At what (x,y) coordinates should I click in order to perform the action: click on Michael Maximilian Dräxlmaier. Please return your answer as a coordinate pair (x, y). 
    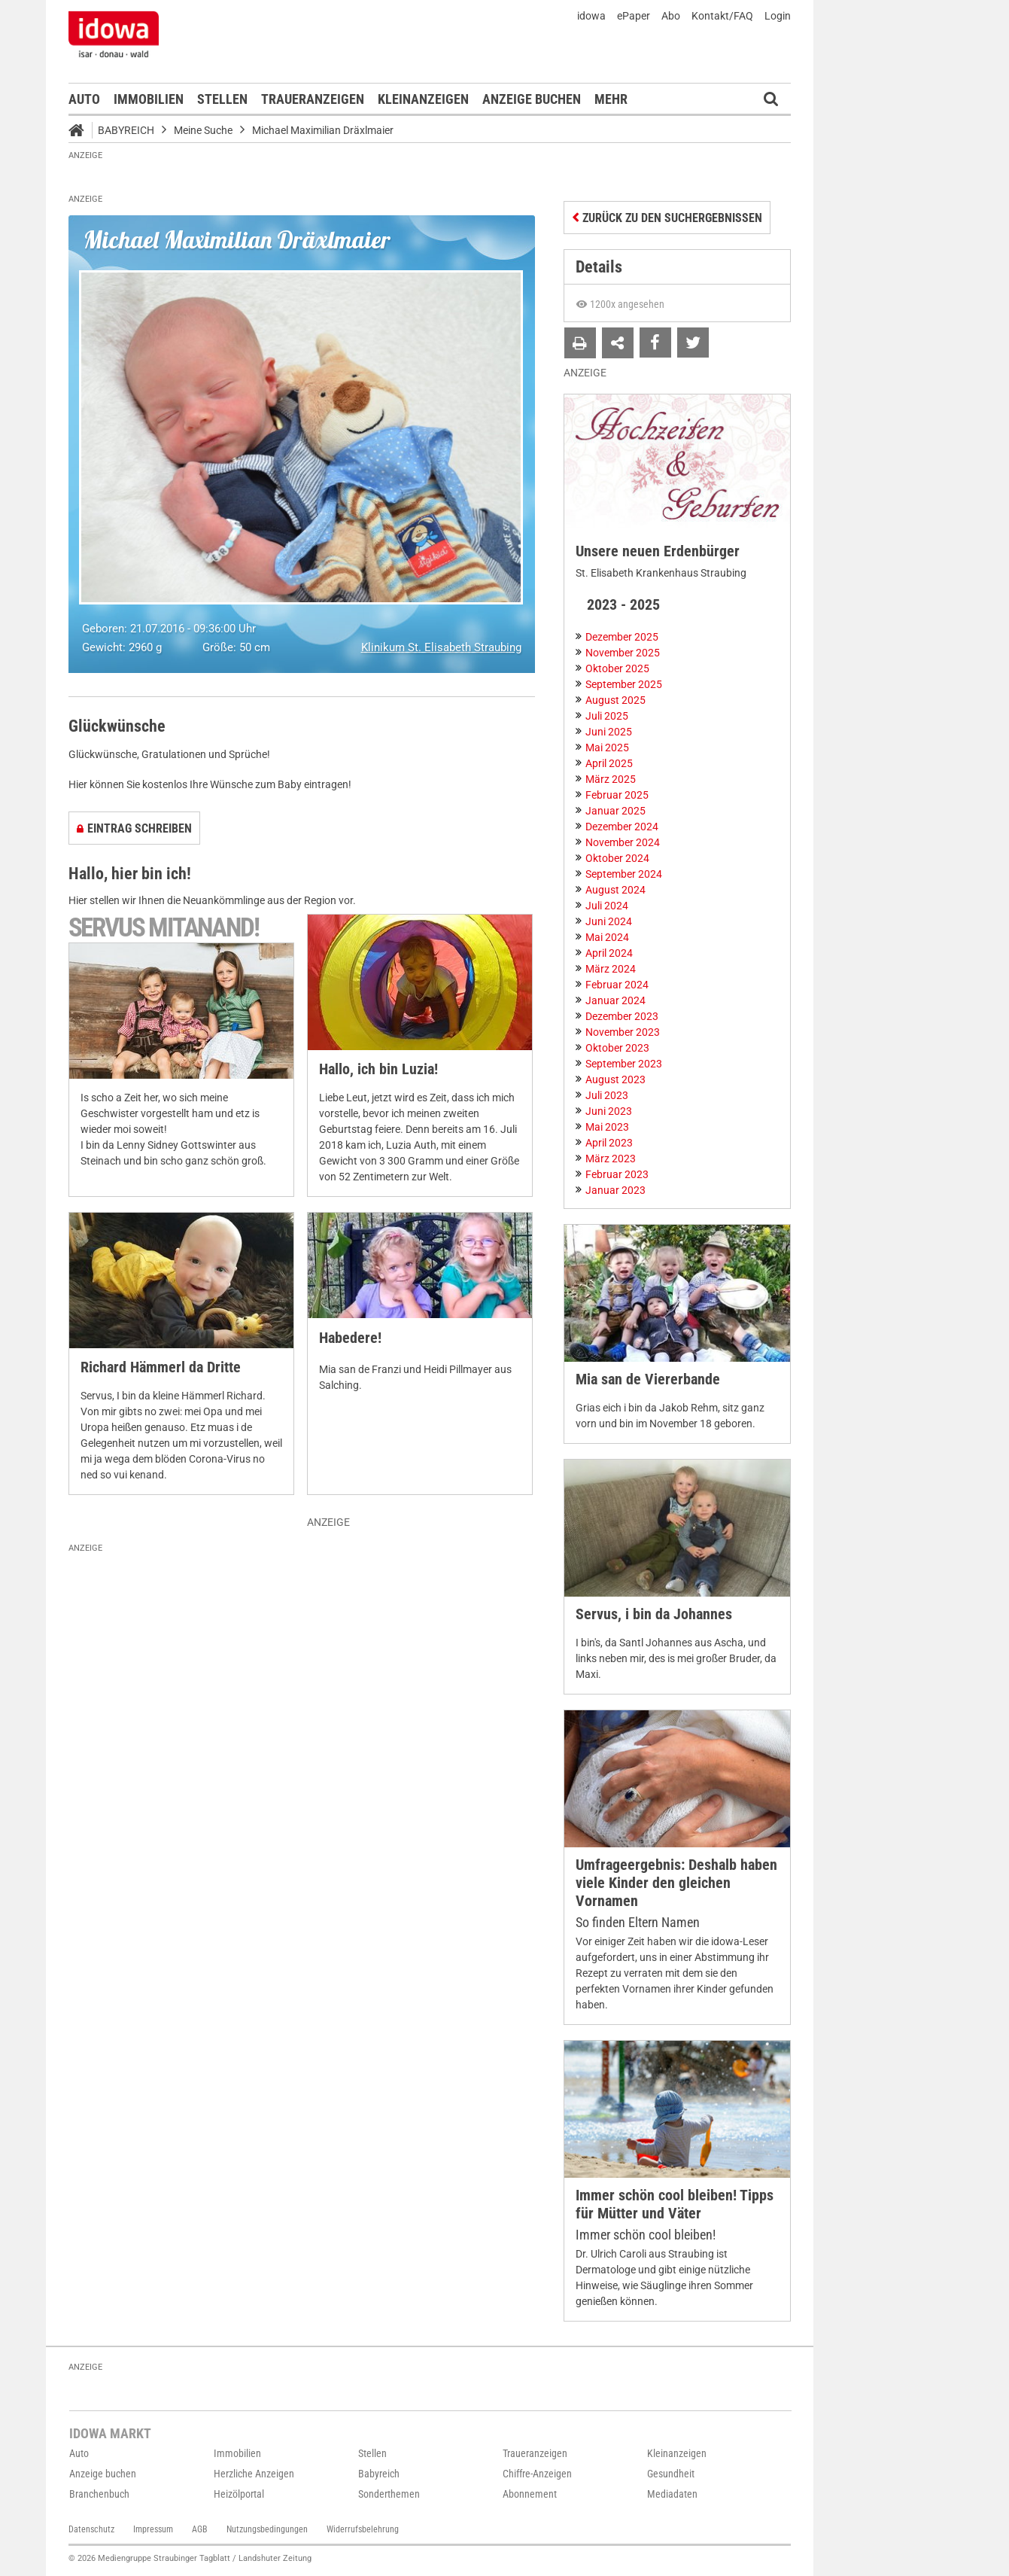
    Looking at the image, I should click on (323, 130).